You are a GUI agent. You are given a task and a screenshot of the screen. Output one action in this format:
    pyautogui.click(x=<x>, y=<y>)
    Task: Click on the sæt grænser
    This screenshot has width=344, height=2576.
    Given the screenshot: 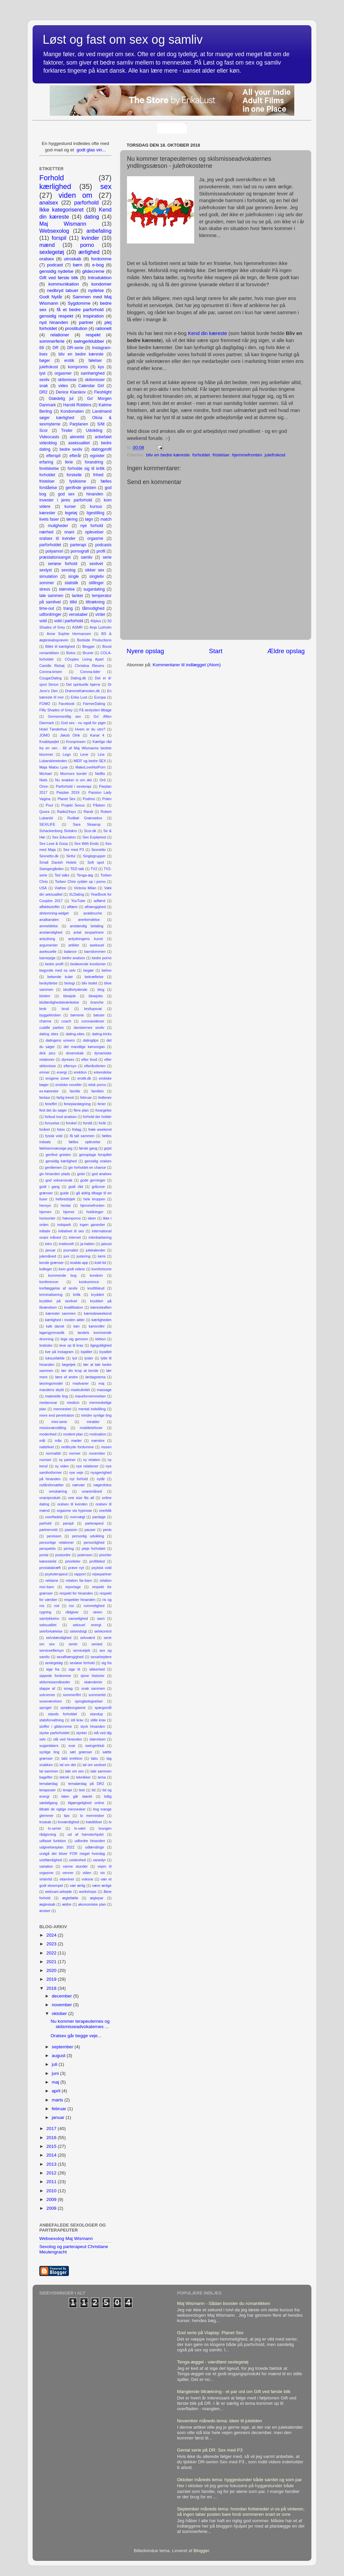 What is the action you would take?
    pyautogui.click(x=81, y=1752)
    